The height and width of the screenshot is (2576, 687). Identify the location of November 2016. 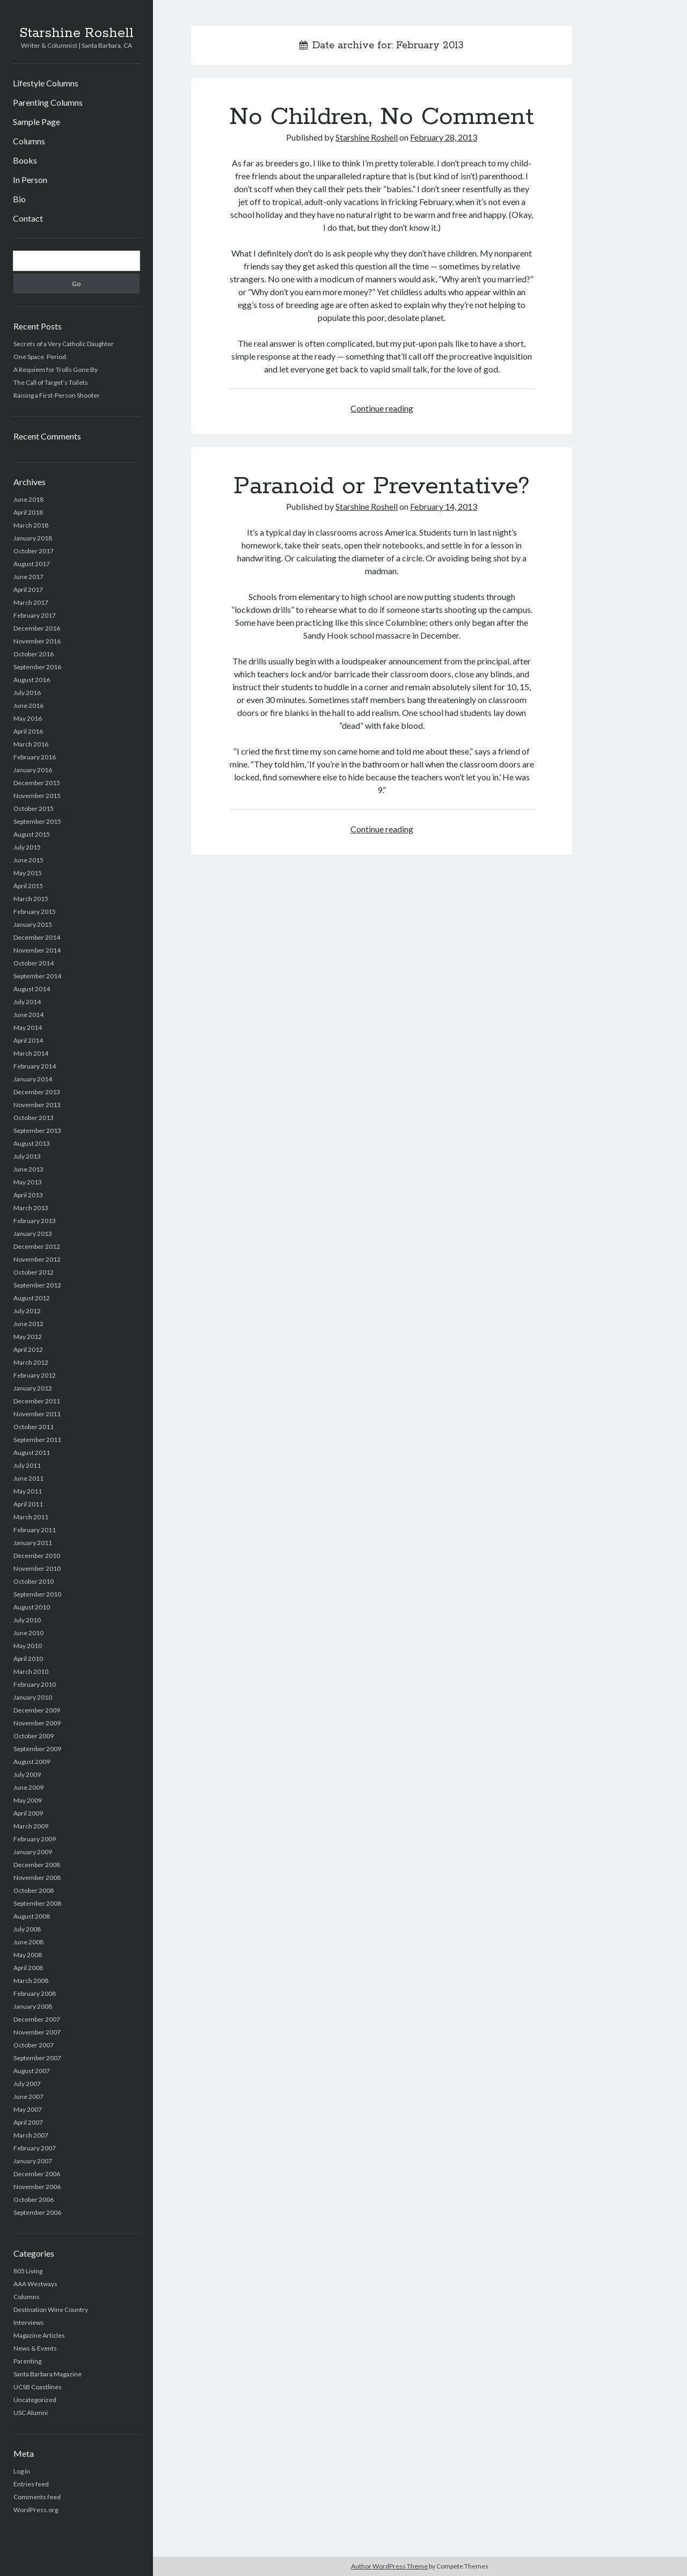
(37, 641).